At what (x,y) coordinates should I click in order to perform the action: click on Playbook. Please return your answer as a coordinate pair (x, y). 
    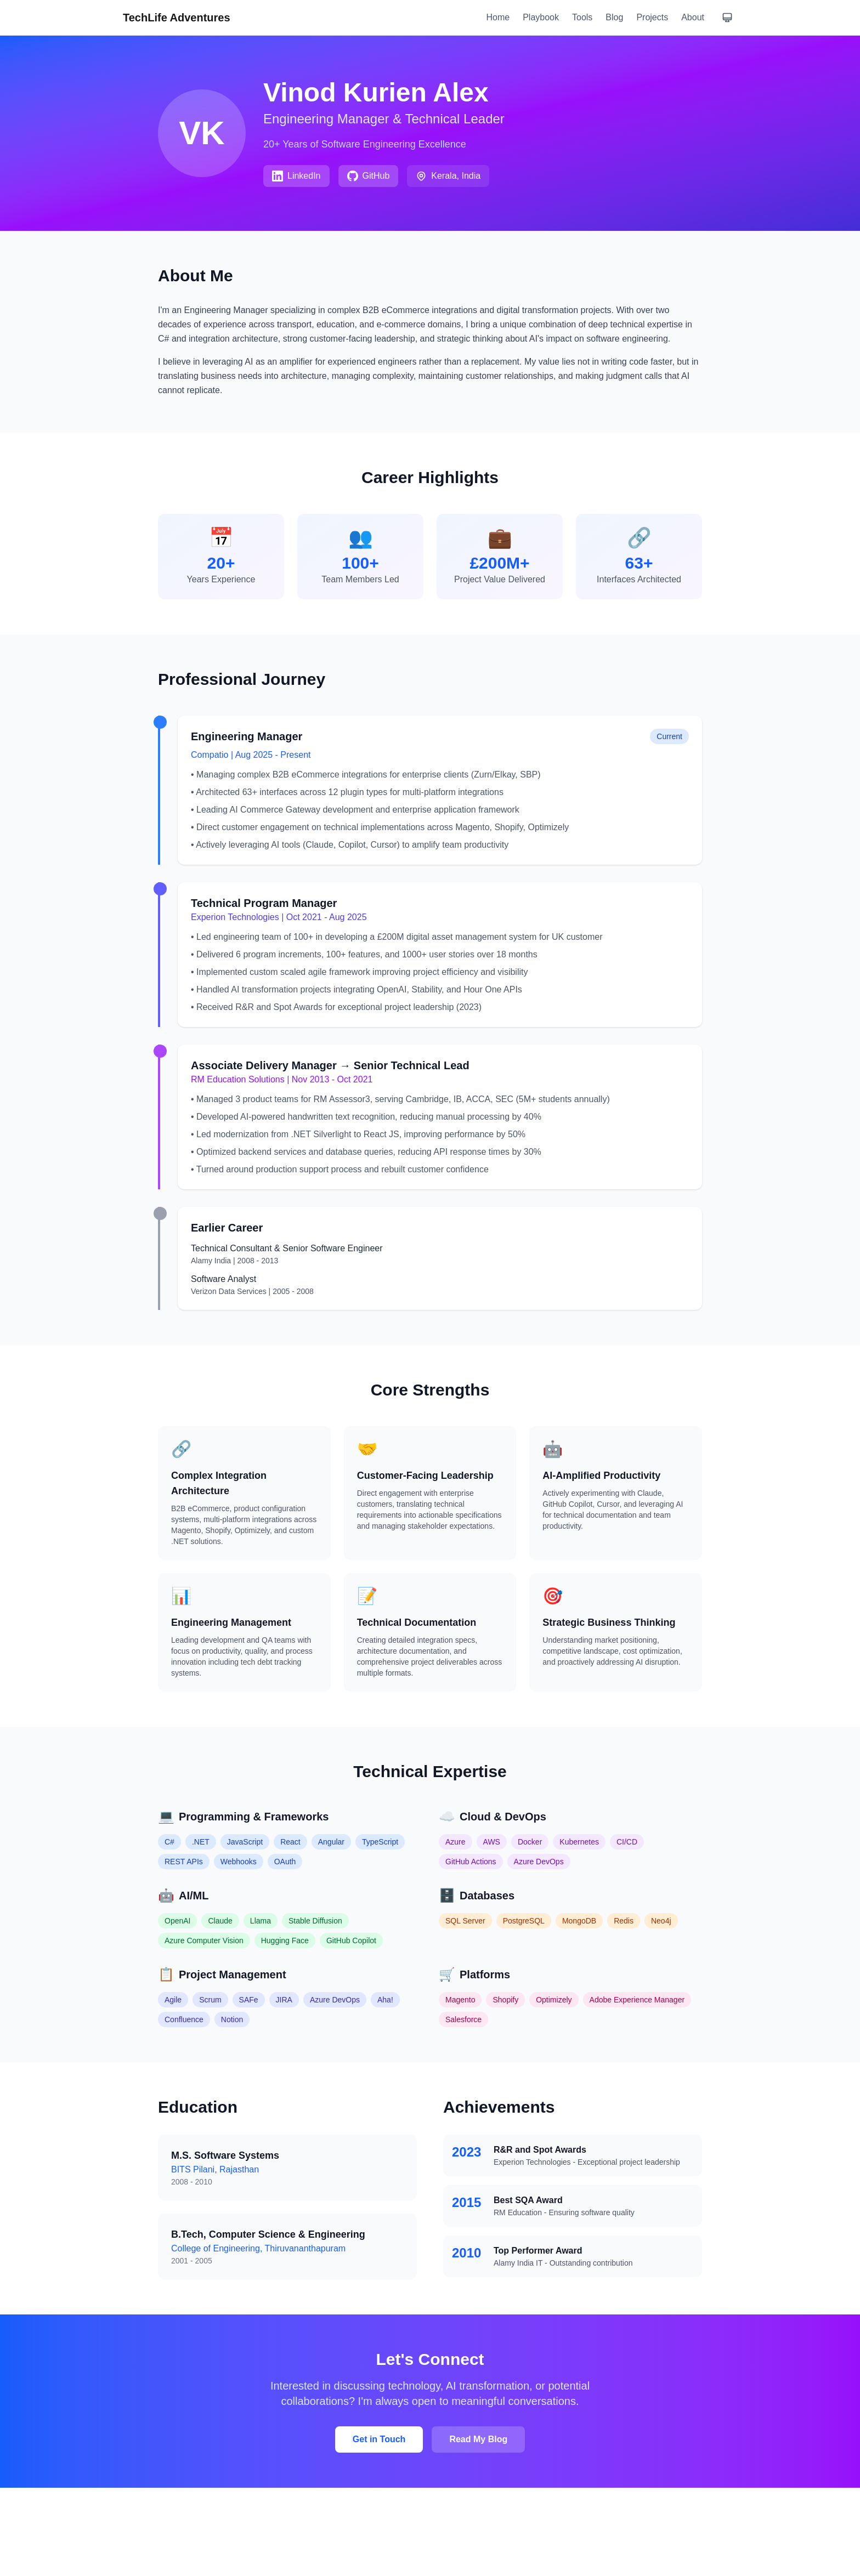
    Looking at the image, I should click on (541, 17).